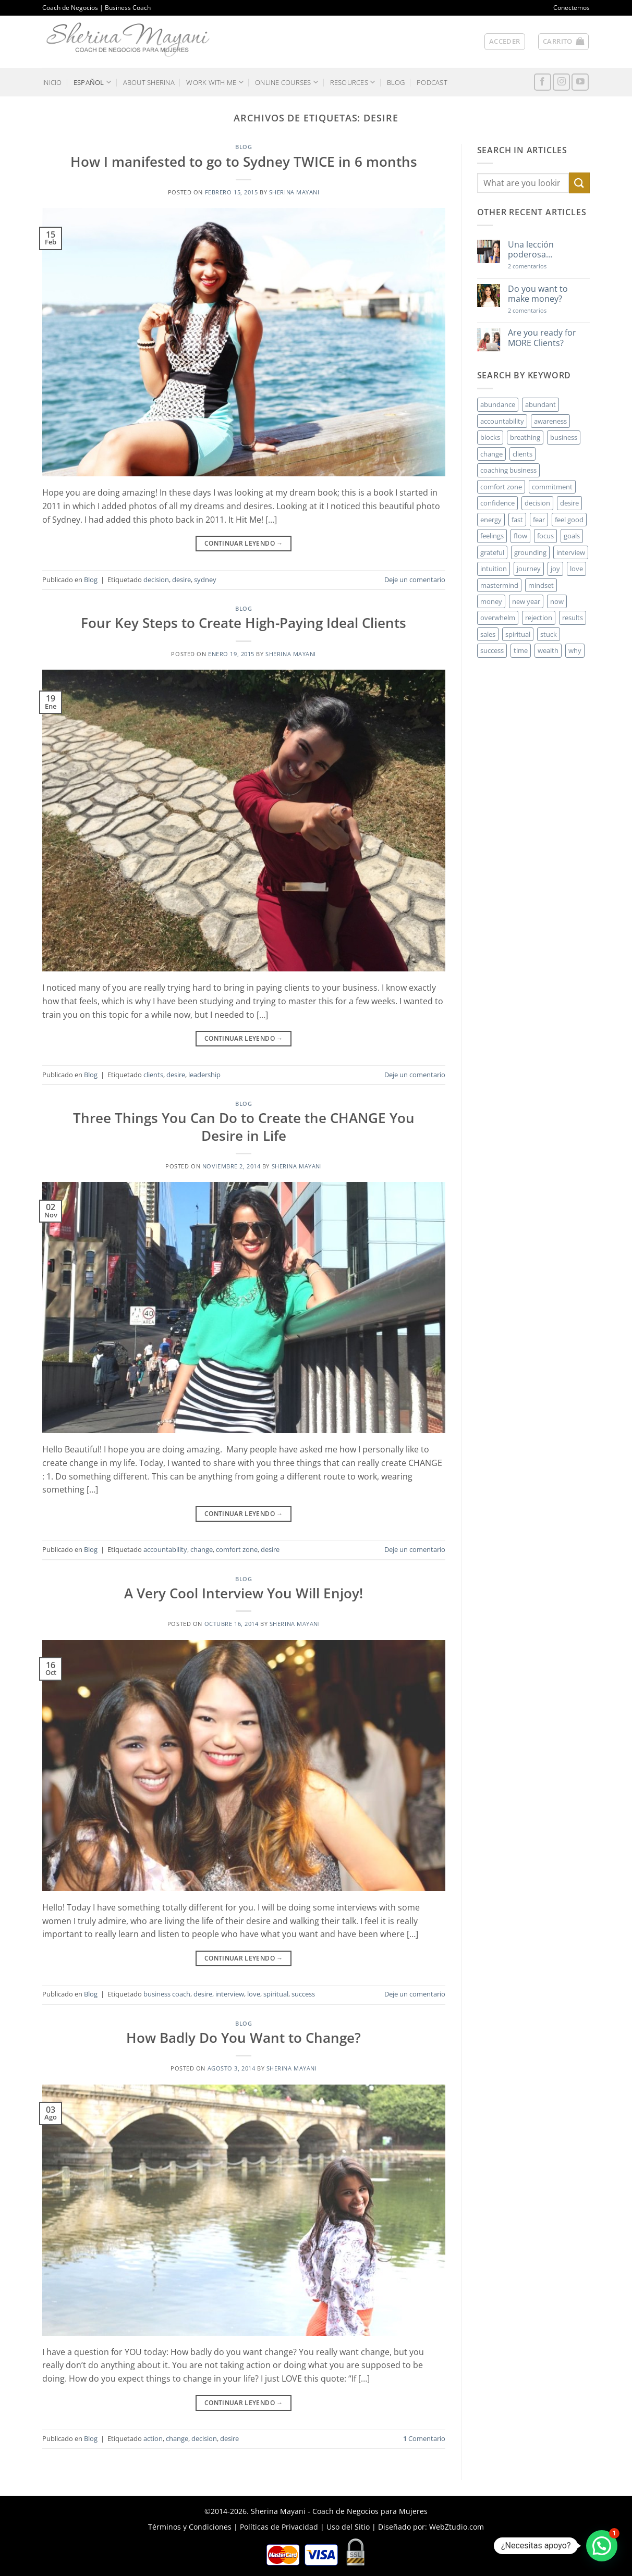 This screenshot has height=2576, width=632. What do you see at coordinates (561, 82) in the screenshot?
I see `[Síguenos en Instagram]` at bounding box center [561, 82].